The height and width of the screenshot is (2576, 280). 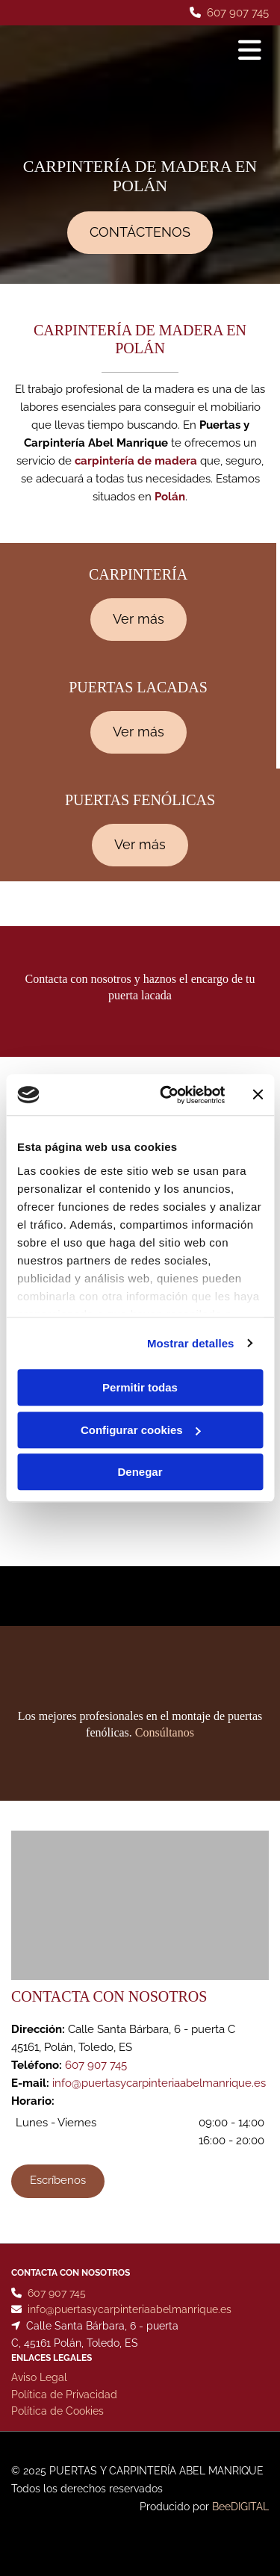 I want to click on Denegar, so click(x=139, y=1471).